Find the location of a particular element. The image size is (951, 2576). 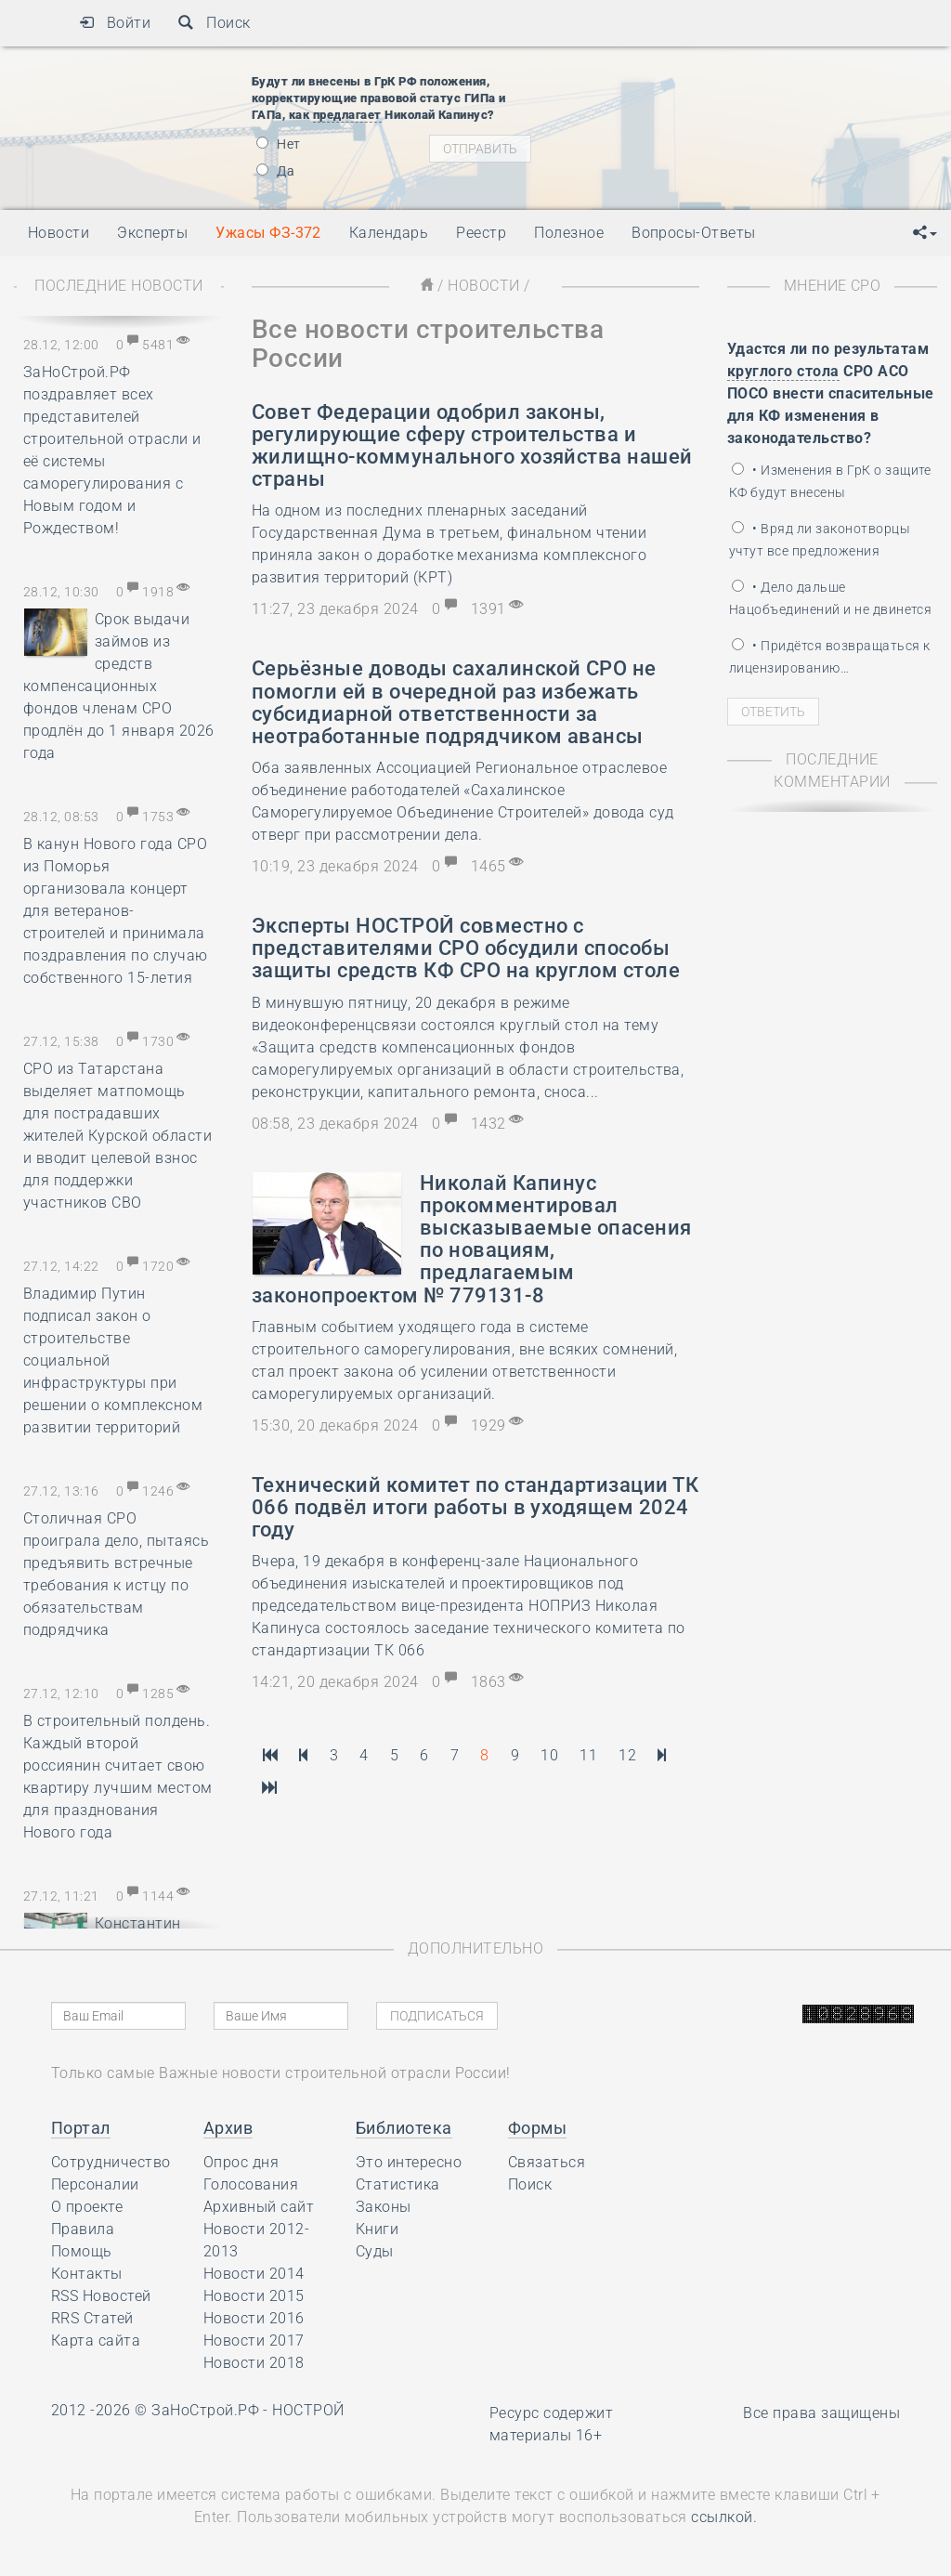

Портал [button] is located at coordinates (81, 2128).